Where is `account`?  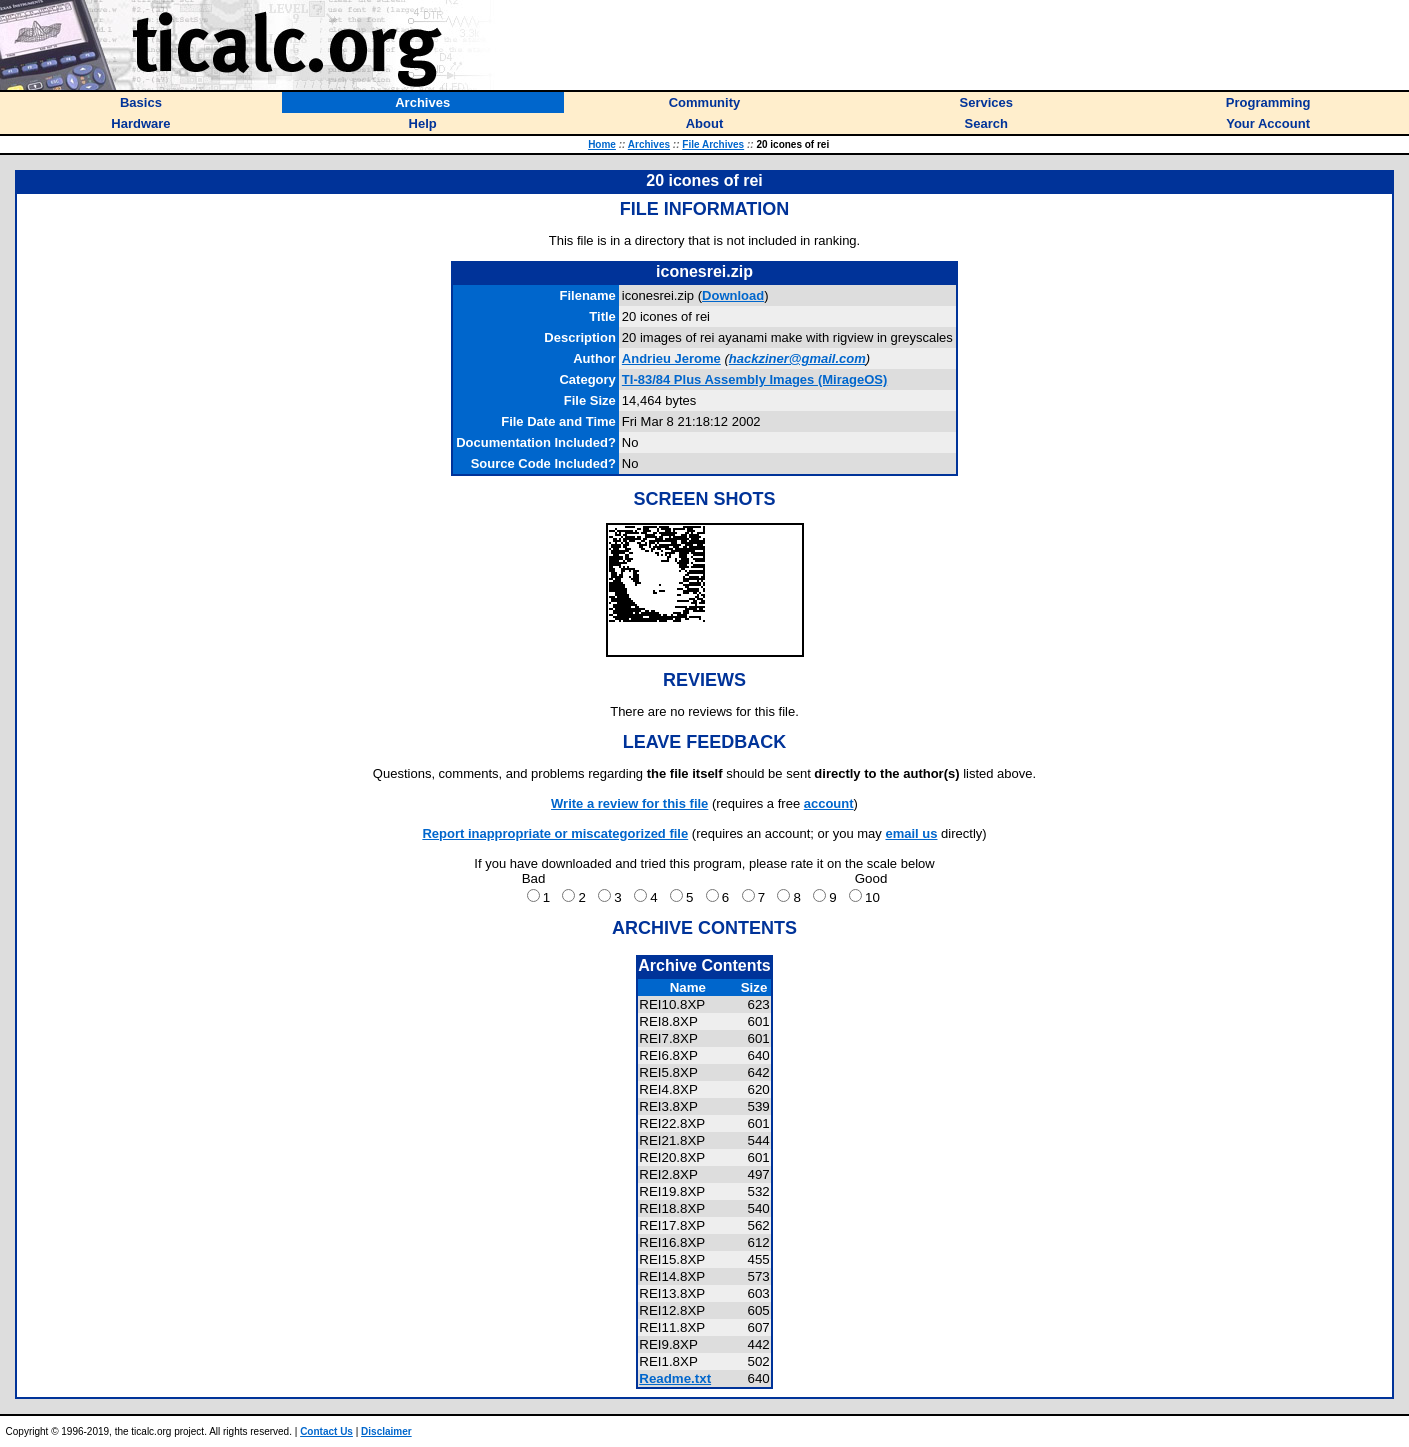
account is located at coordinates (829, 803).